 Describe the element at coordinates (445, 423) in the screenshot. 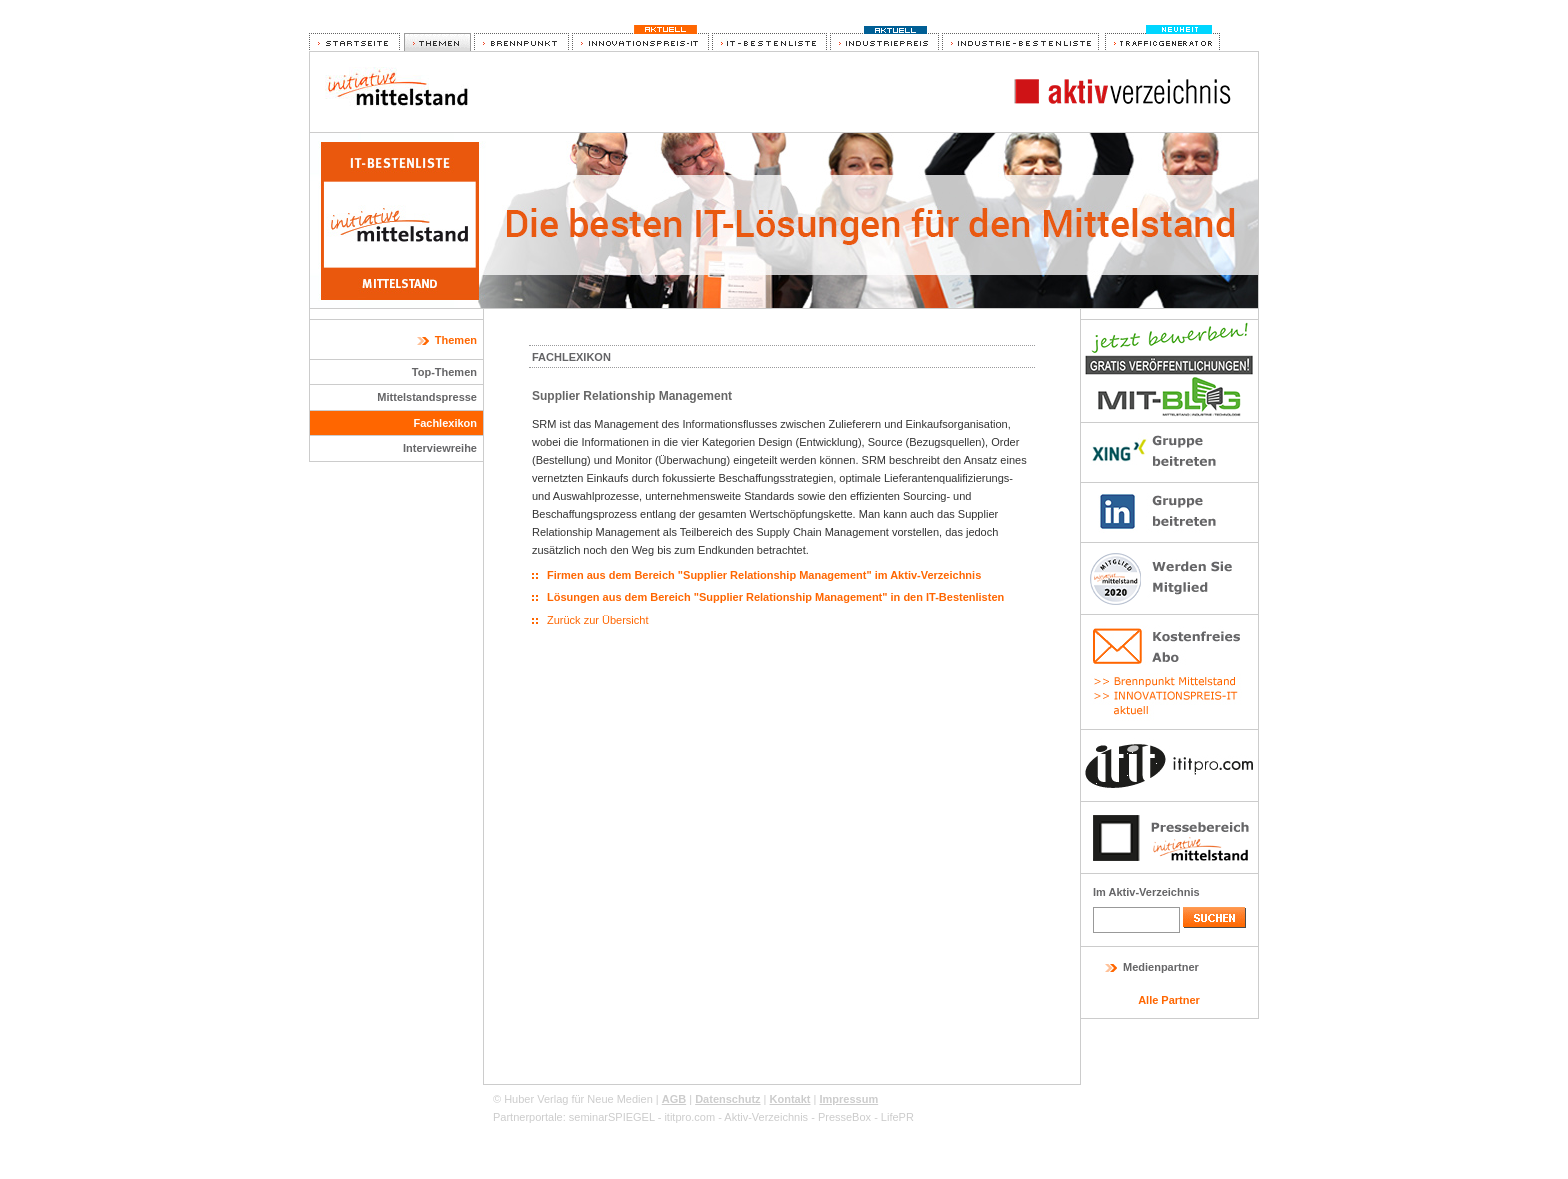

I see `Fachlexikon` at that location.